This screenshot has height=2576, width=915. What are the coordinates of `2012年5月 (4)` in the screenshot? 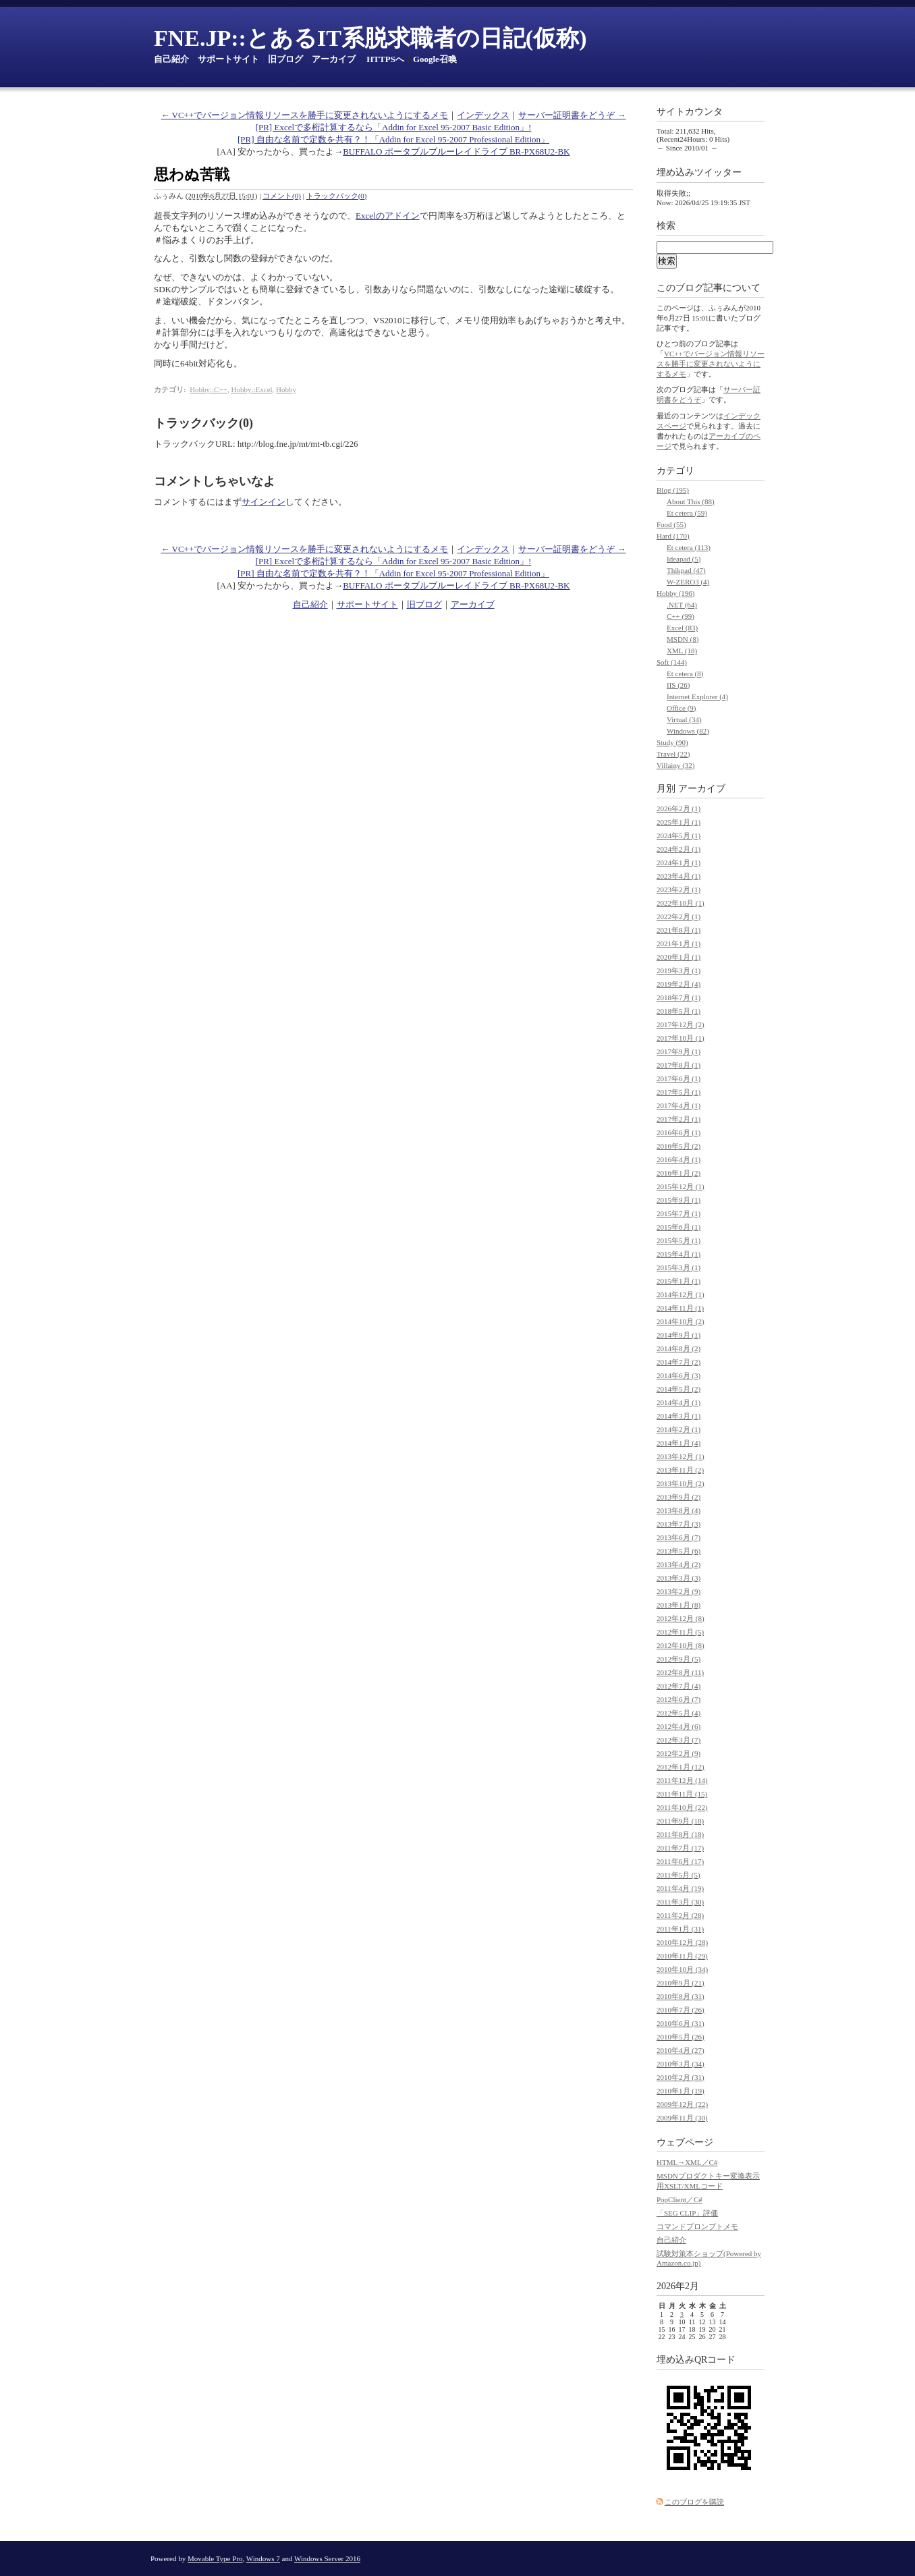 It's located at (678, 1713).